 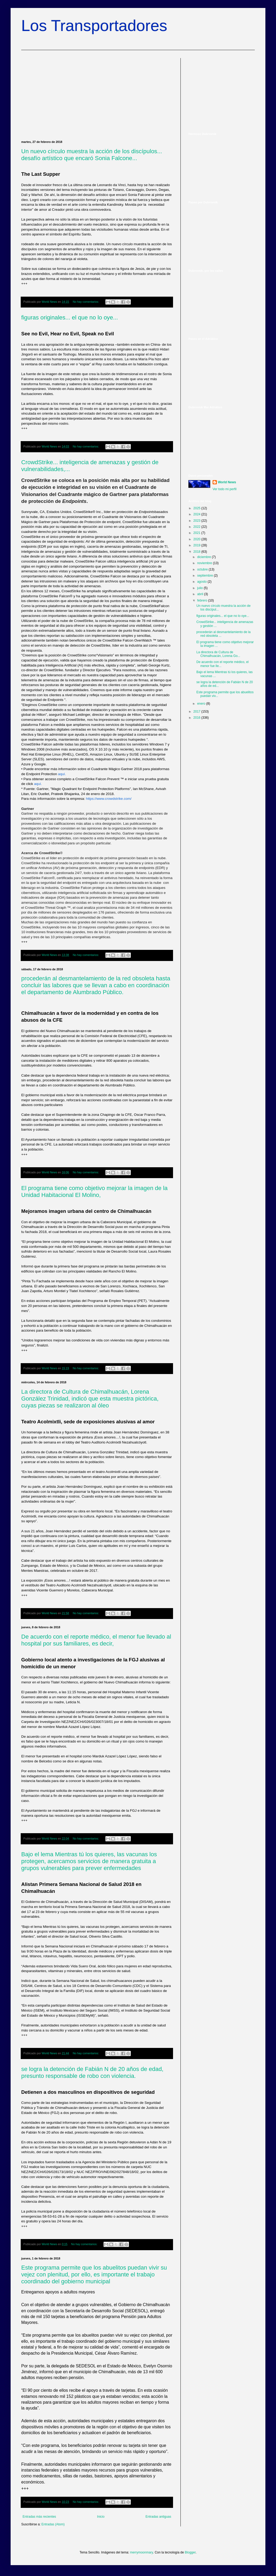 What do you see at coordinates (197, 539) in the screenshot?
I see `2020` at bounding box center [197, 539].